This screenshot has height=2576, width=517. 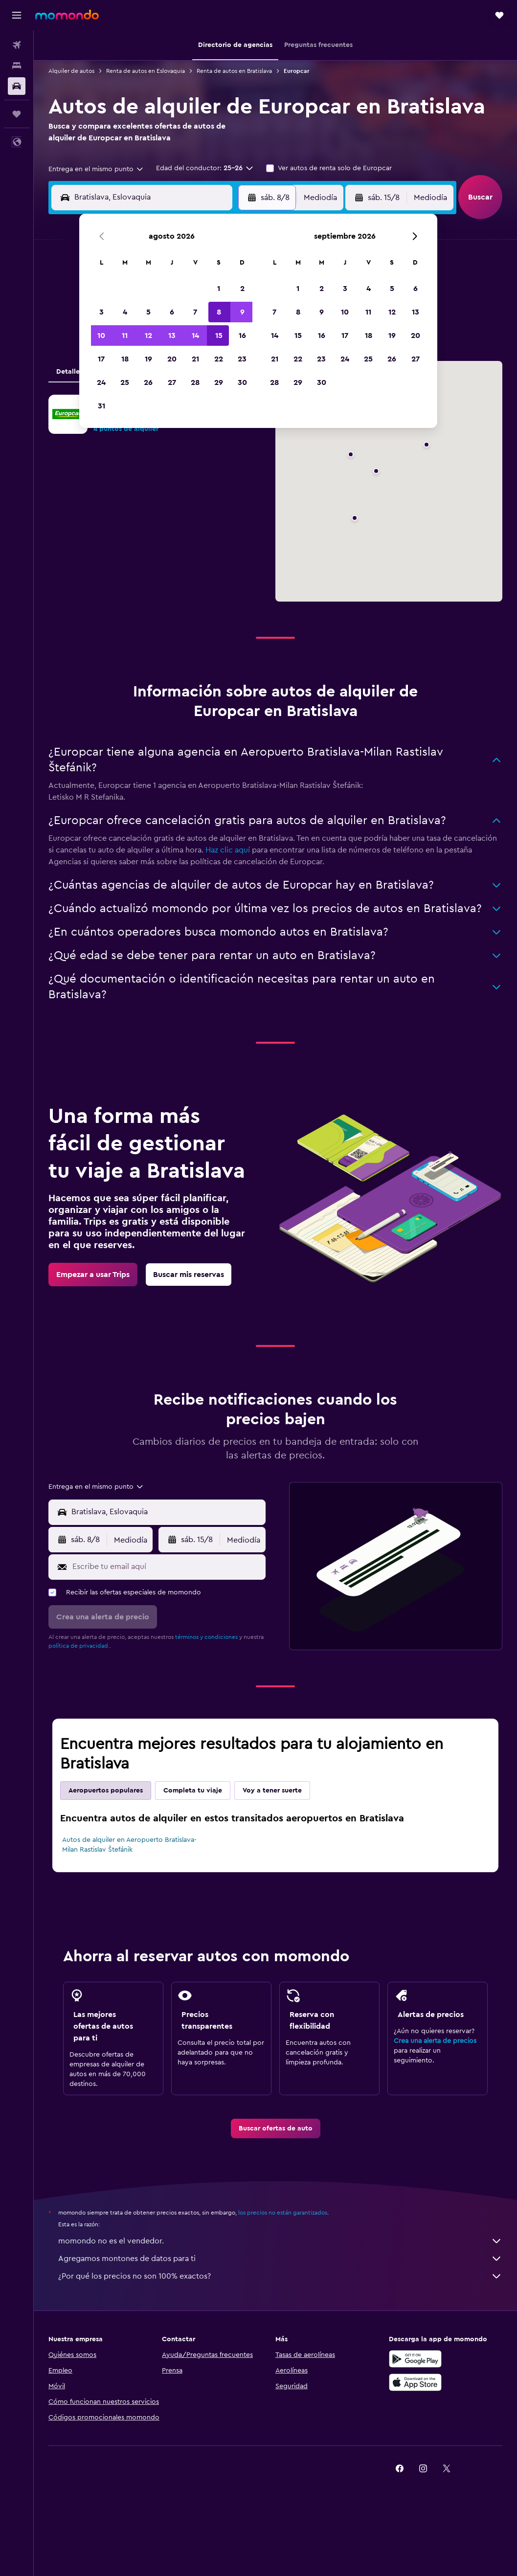 I want to click on Alquiler de autos, so click(x=71, y=71).